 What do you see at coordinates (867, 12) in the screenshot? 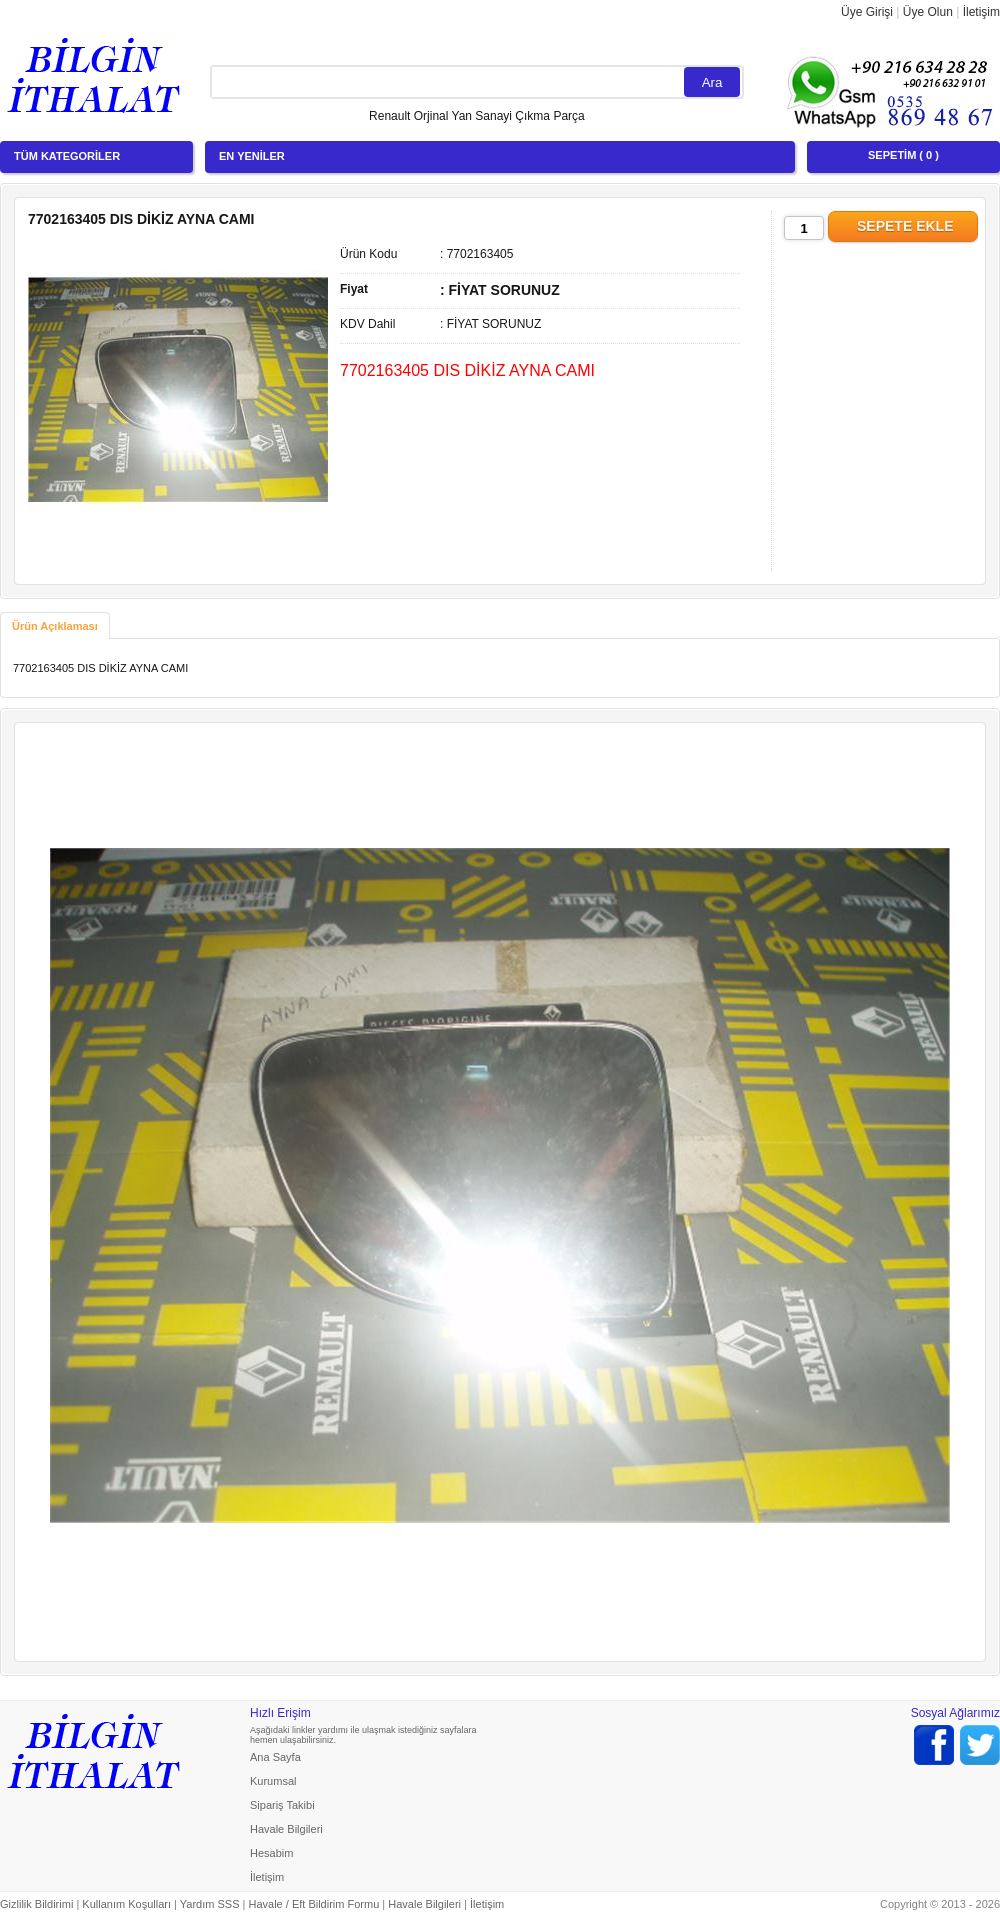
I see `Üye Girişi` at bounding box center [867, 12].